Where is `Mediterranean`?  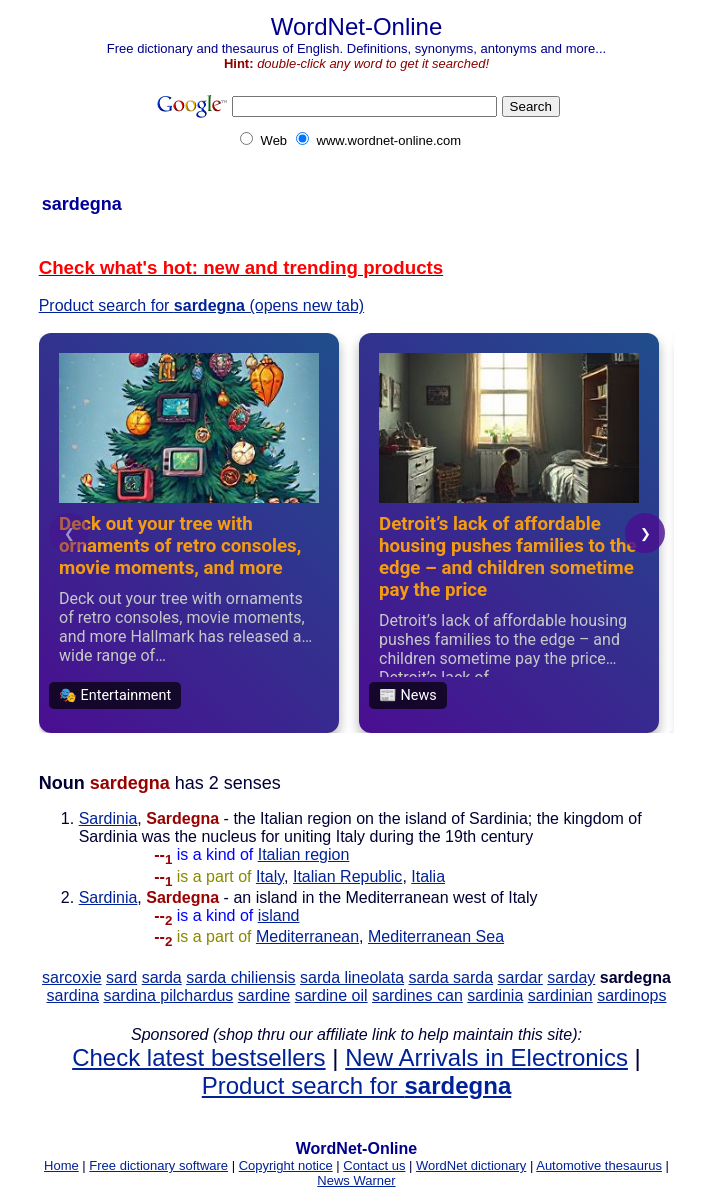 Mediterranean is located at coordinates (307, 936).